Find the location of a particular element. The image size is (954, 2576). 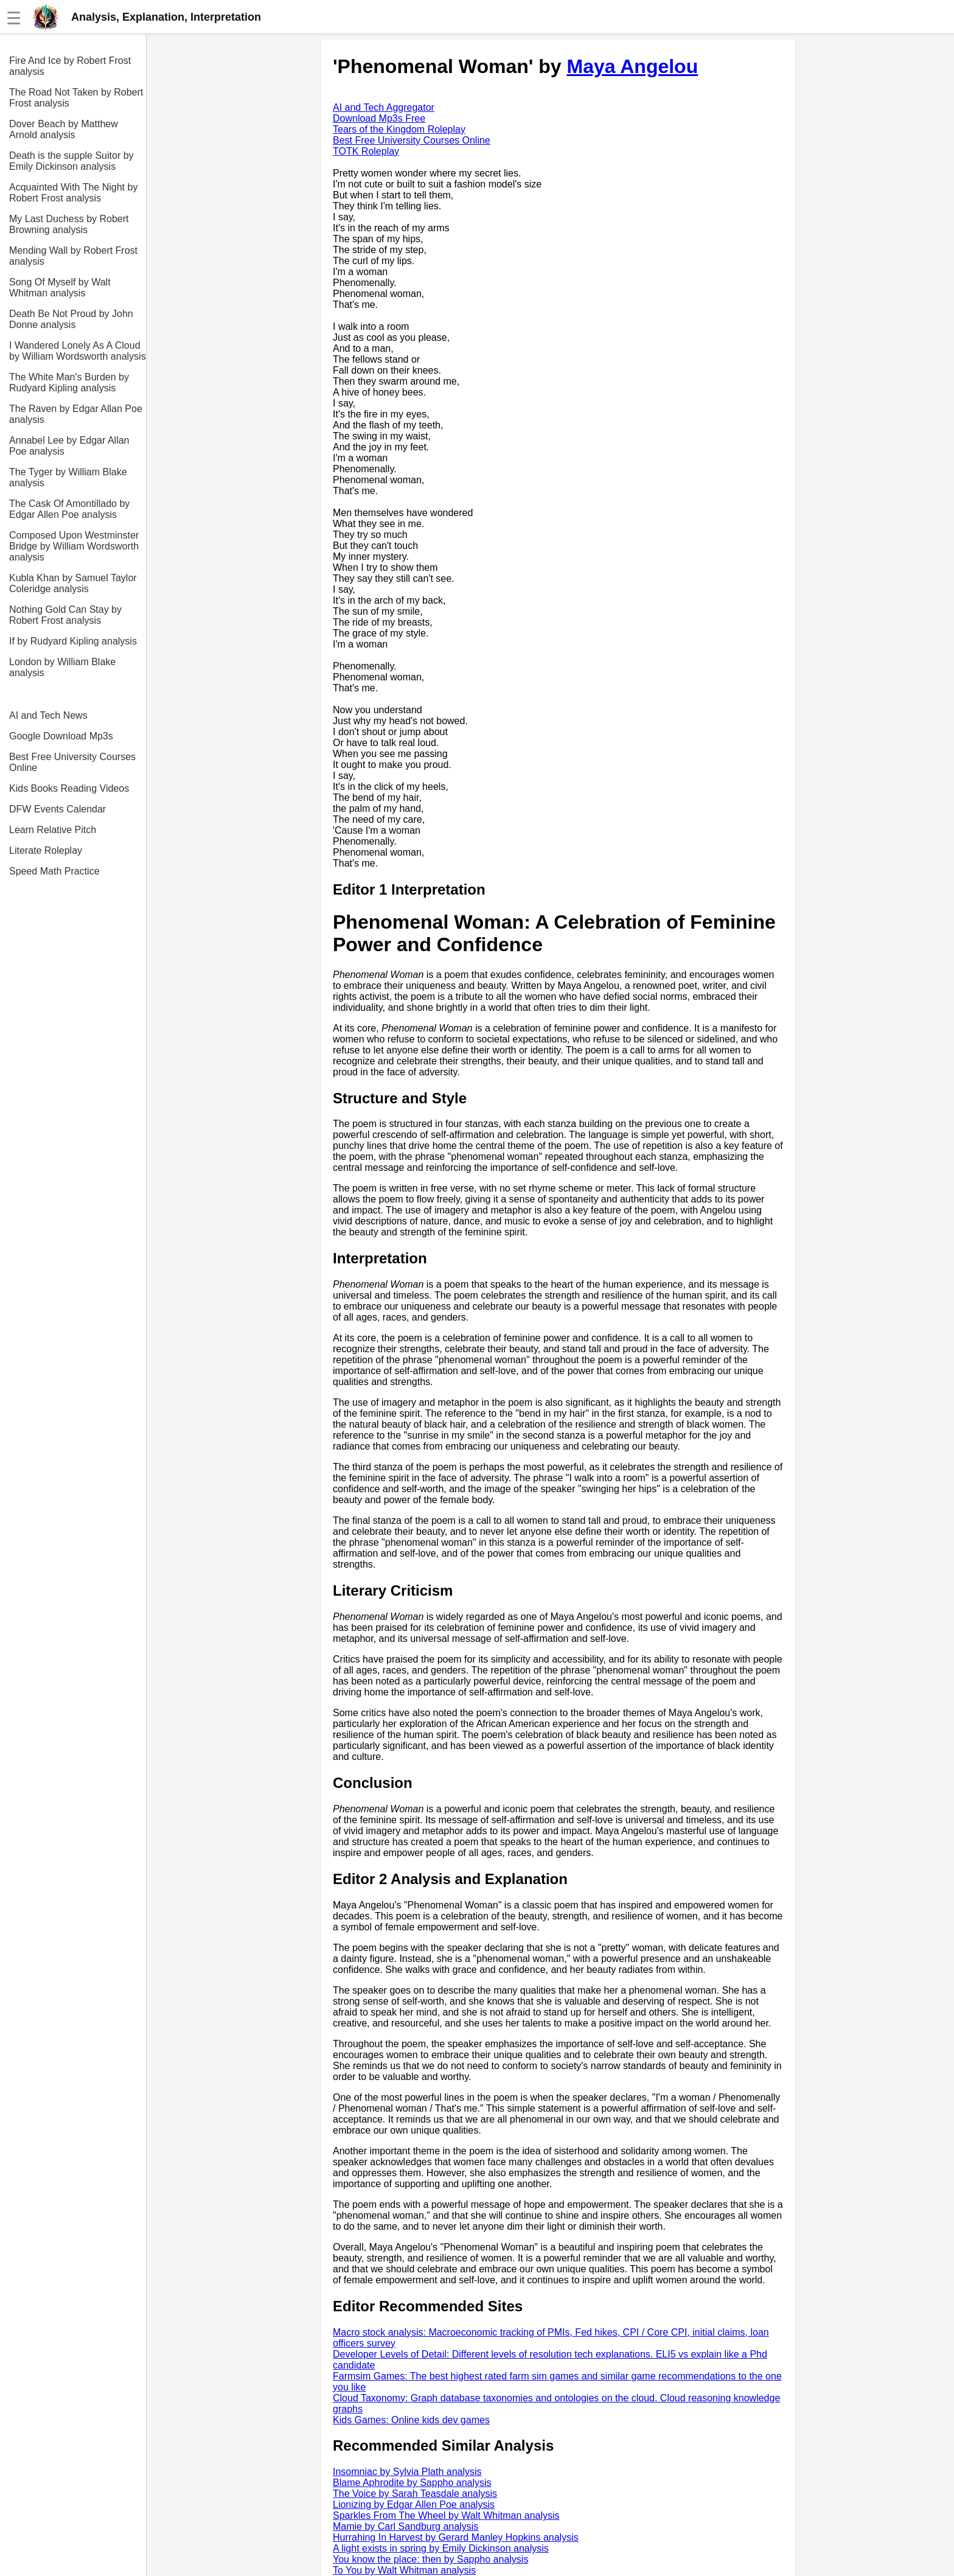

Tears of the Kingdom Roleplay is located at coordinates (399, 129).